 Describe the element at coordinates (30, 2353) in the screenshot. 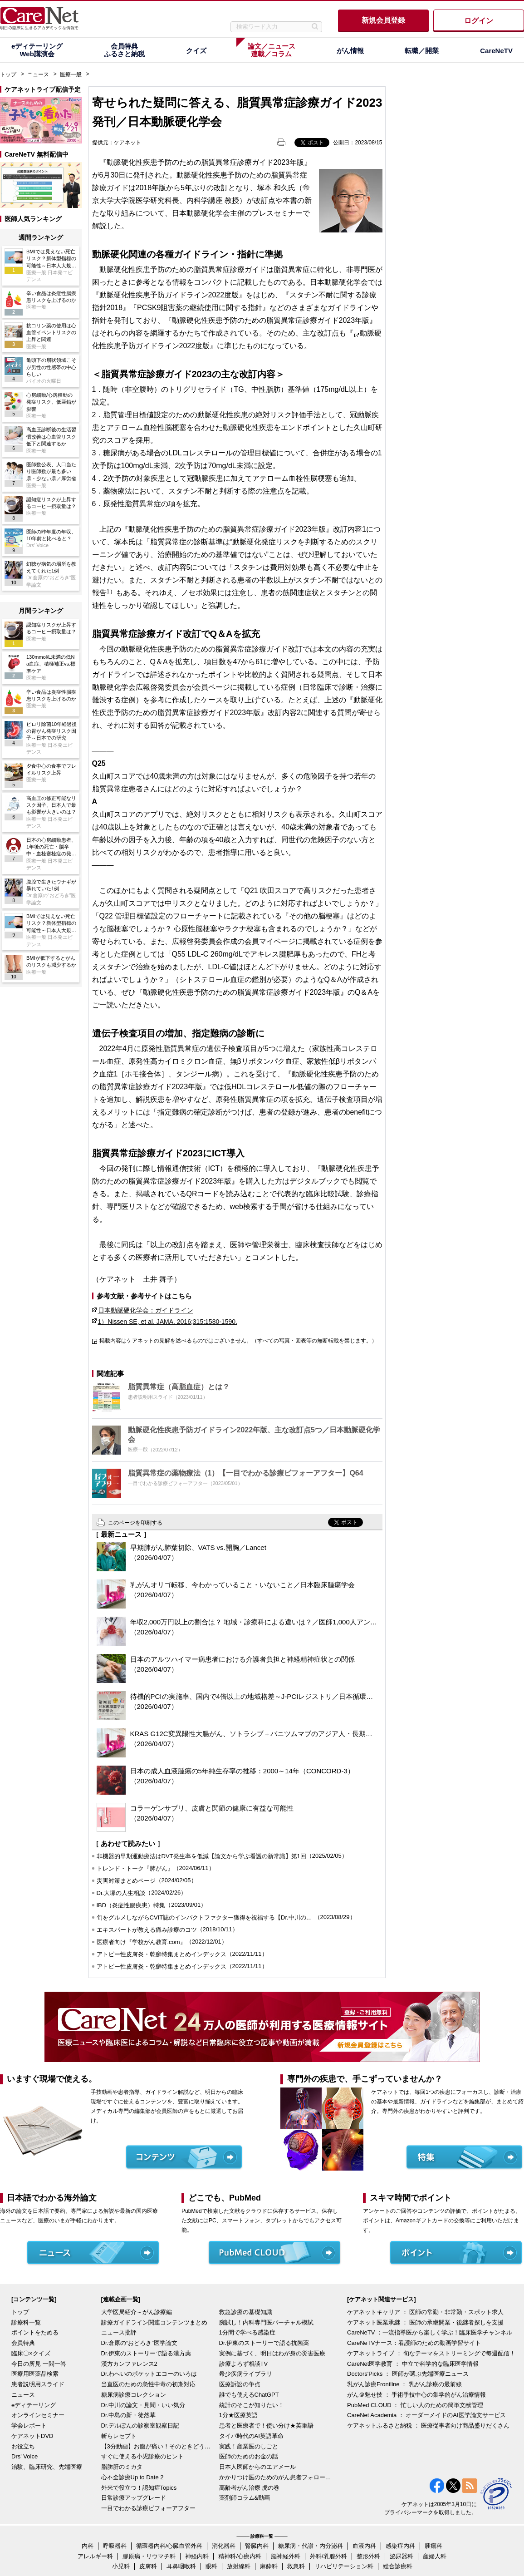

I see `臨床〇×クイズ` at that location.